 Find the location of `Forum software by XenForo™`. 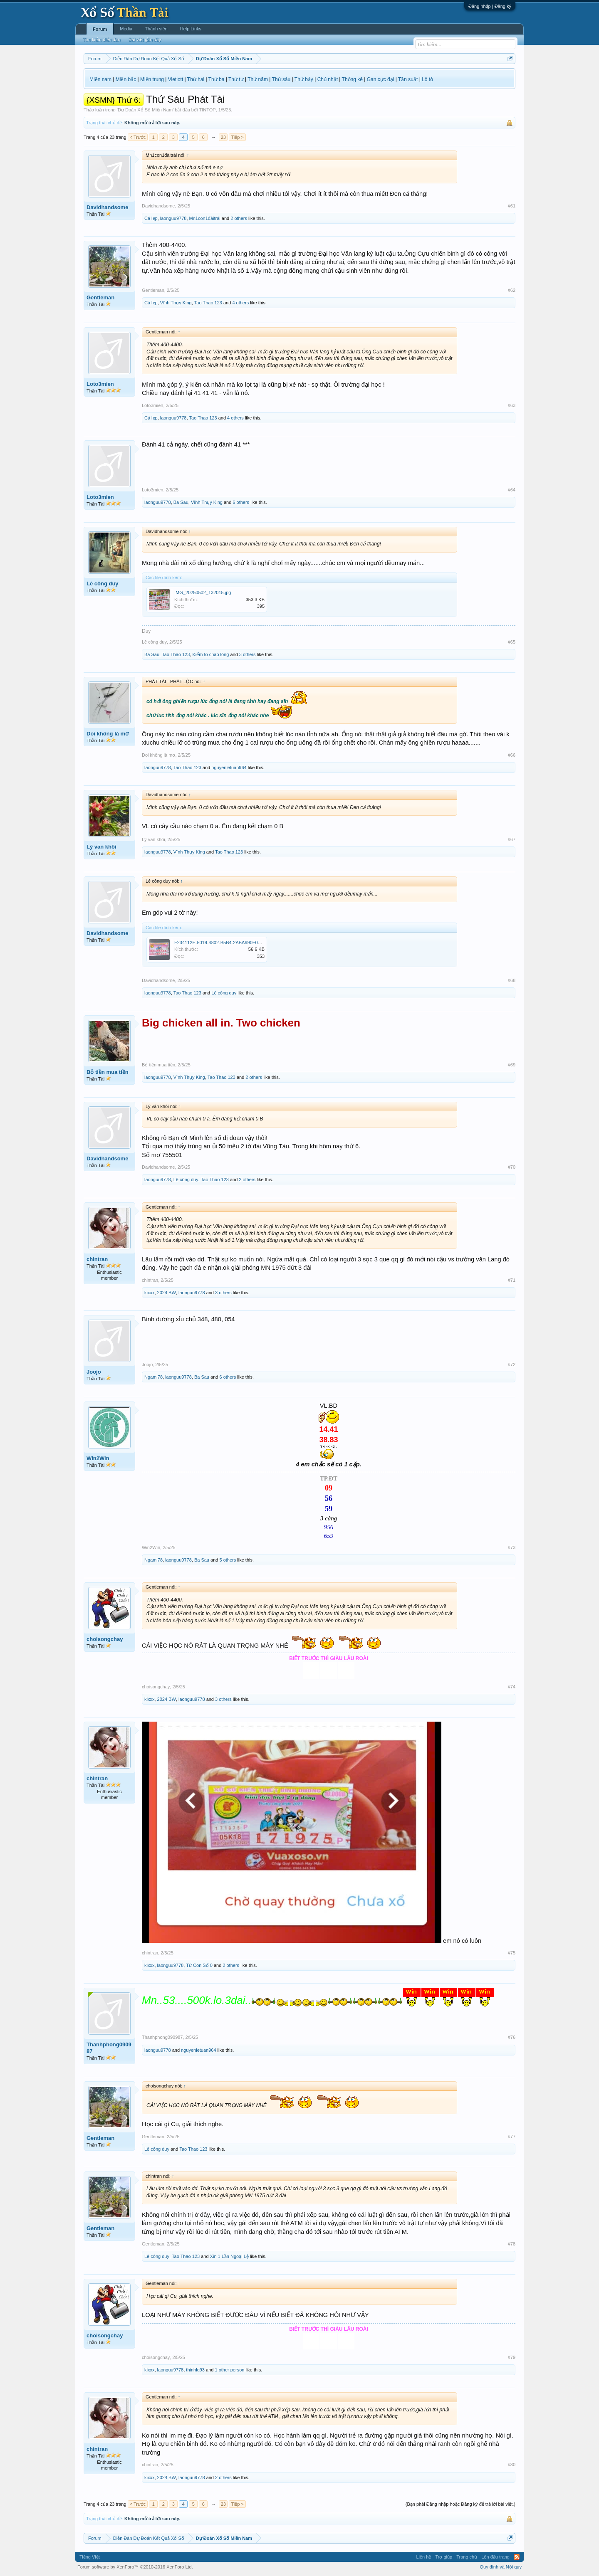

Forum software by XenForo™ is located at coordinates (135, 2566).